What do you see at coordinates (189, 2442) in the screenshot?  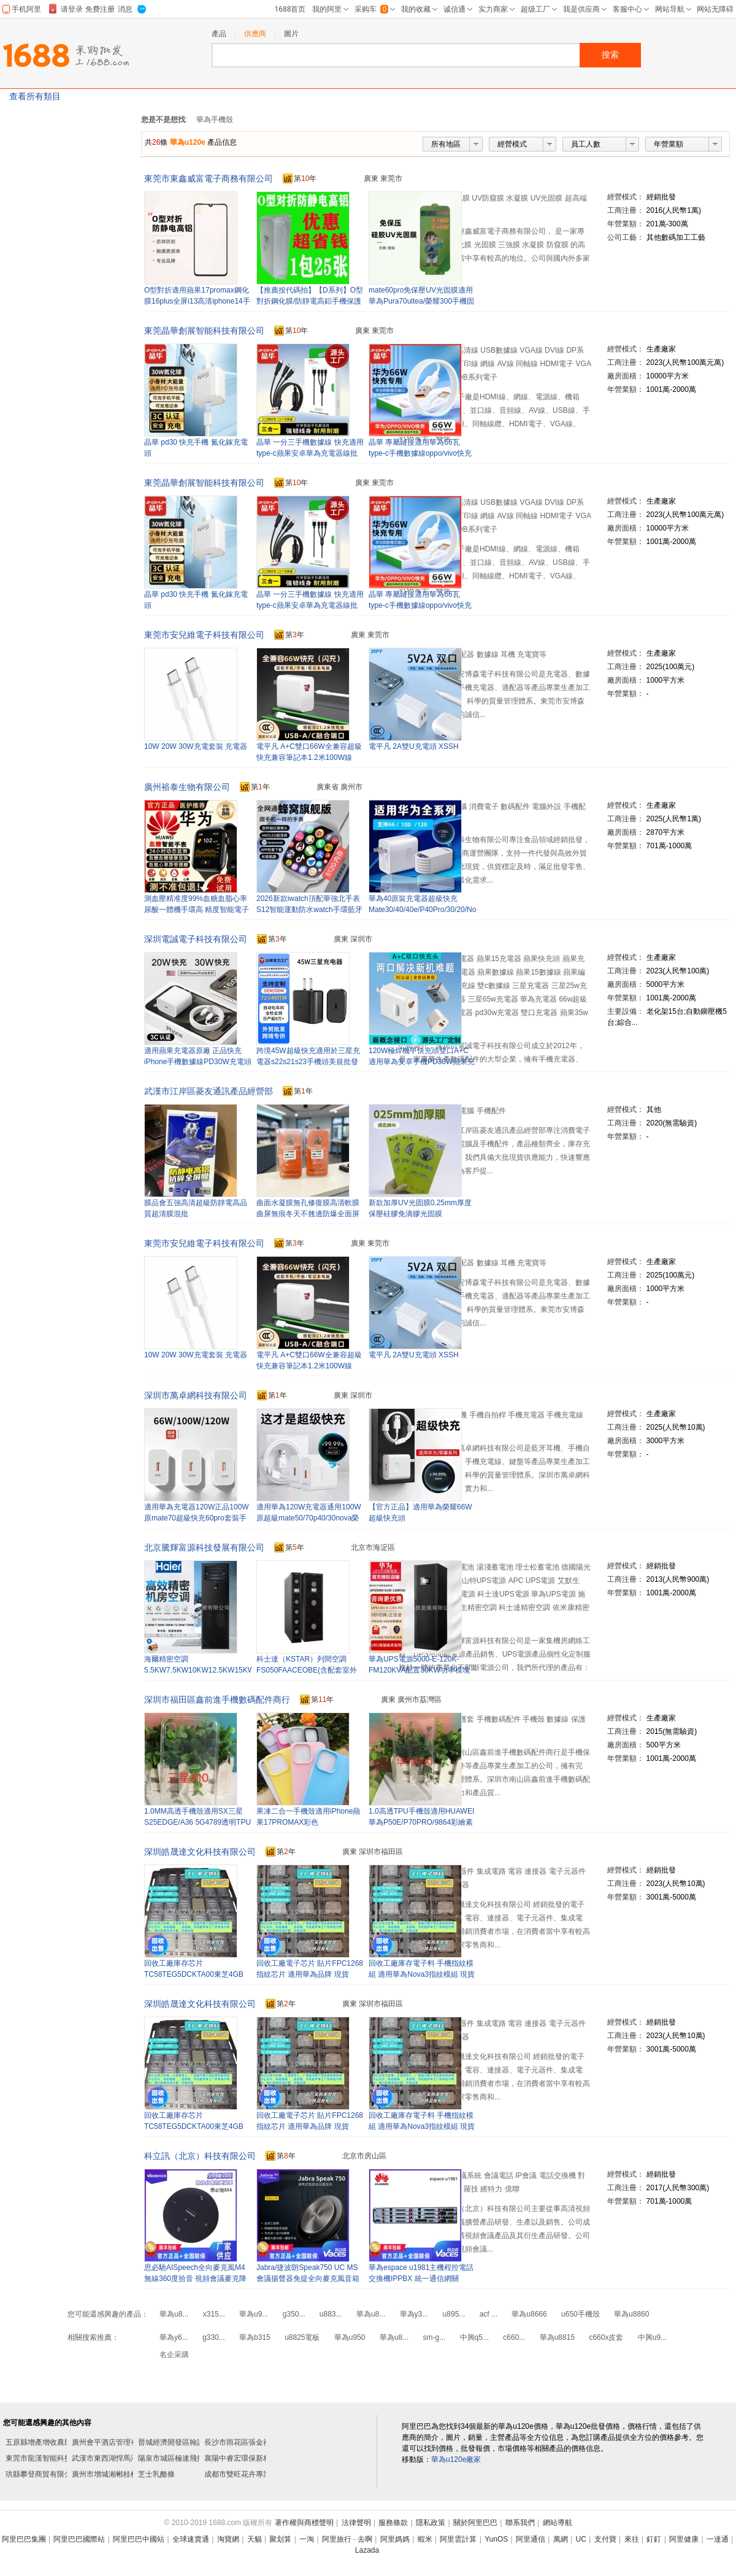 I see `晉城經濟開發區翰諾皮具護理店` at bounding box center [189, 2442].